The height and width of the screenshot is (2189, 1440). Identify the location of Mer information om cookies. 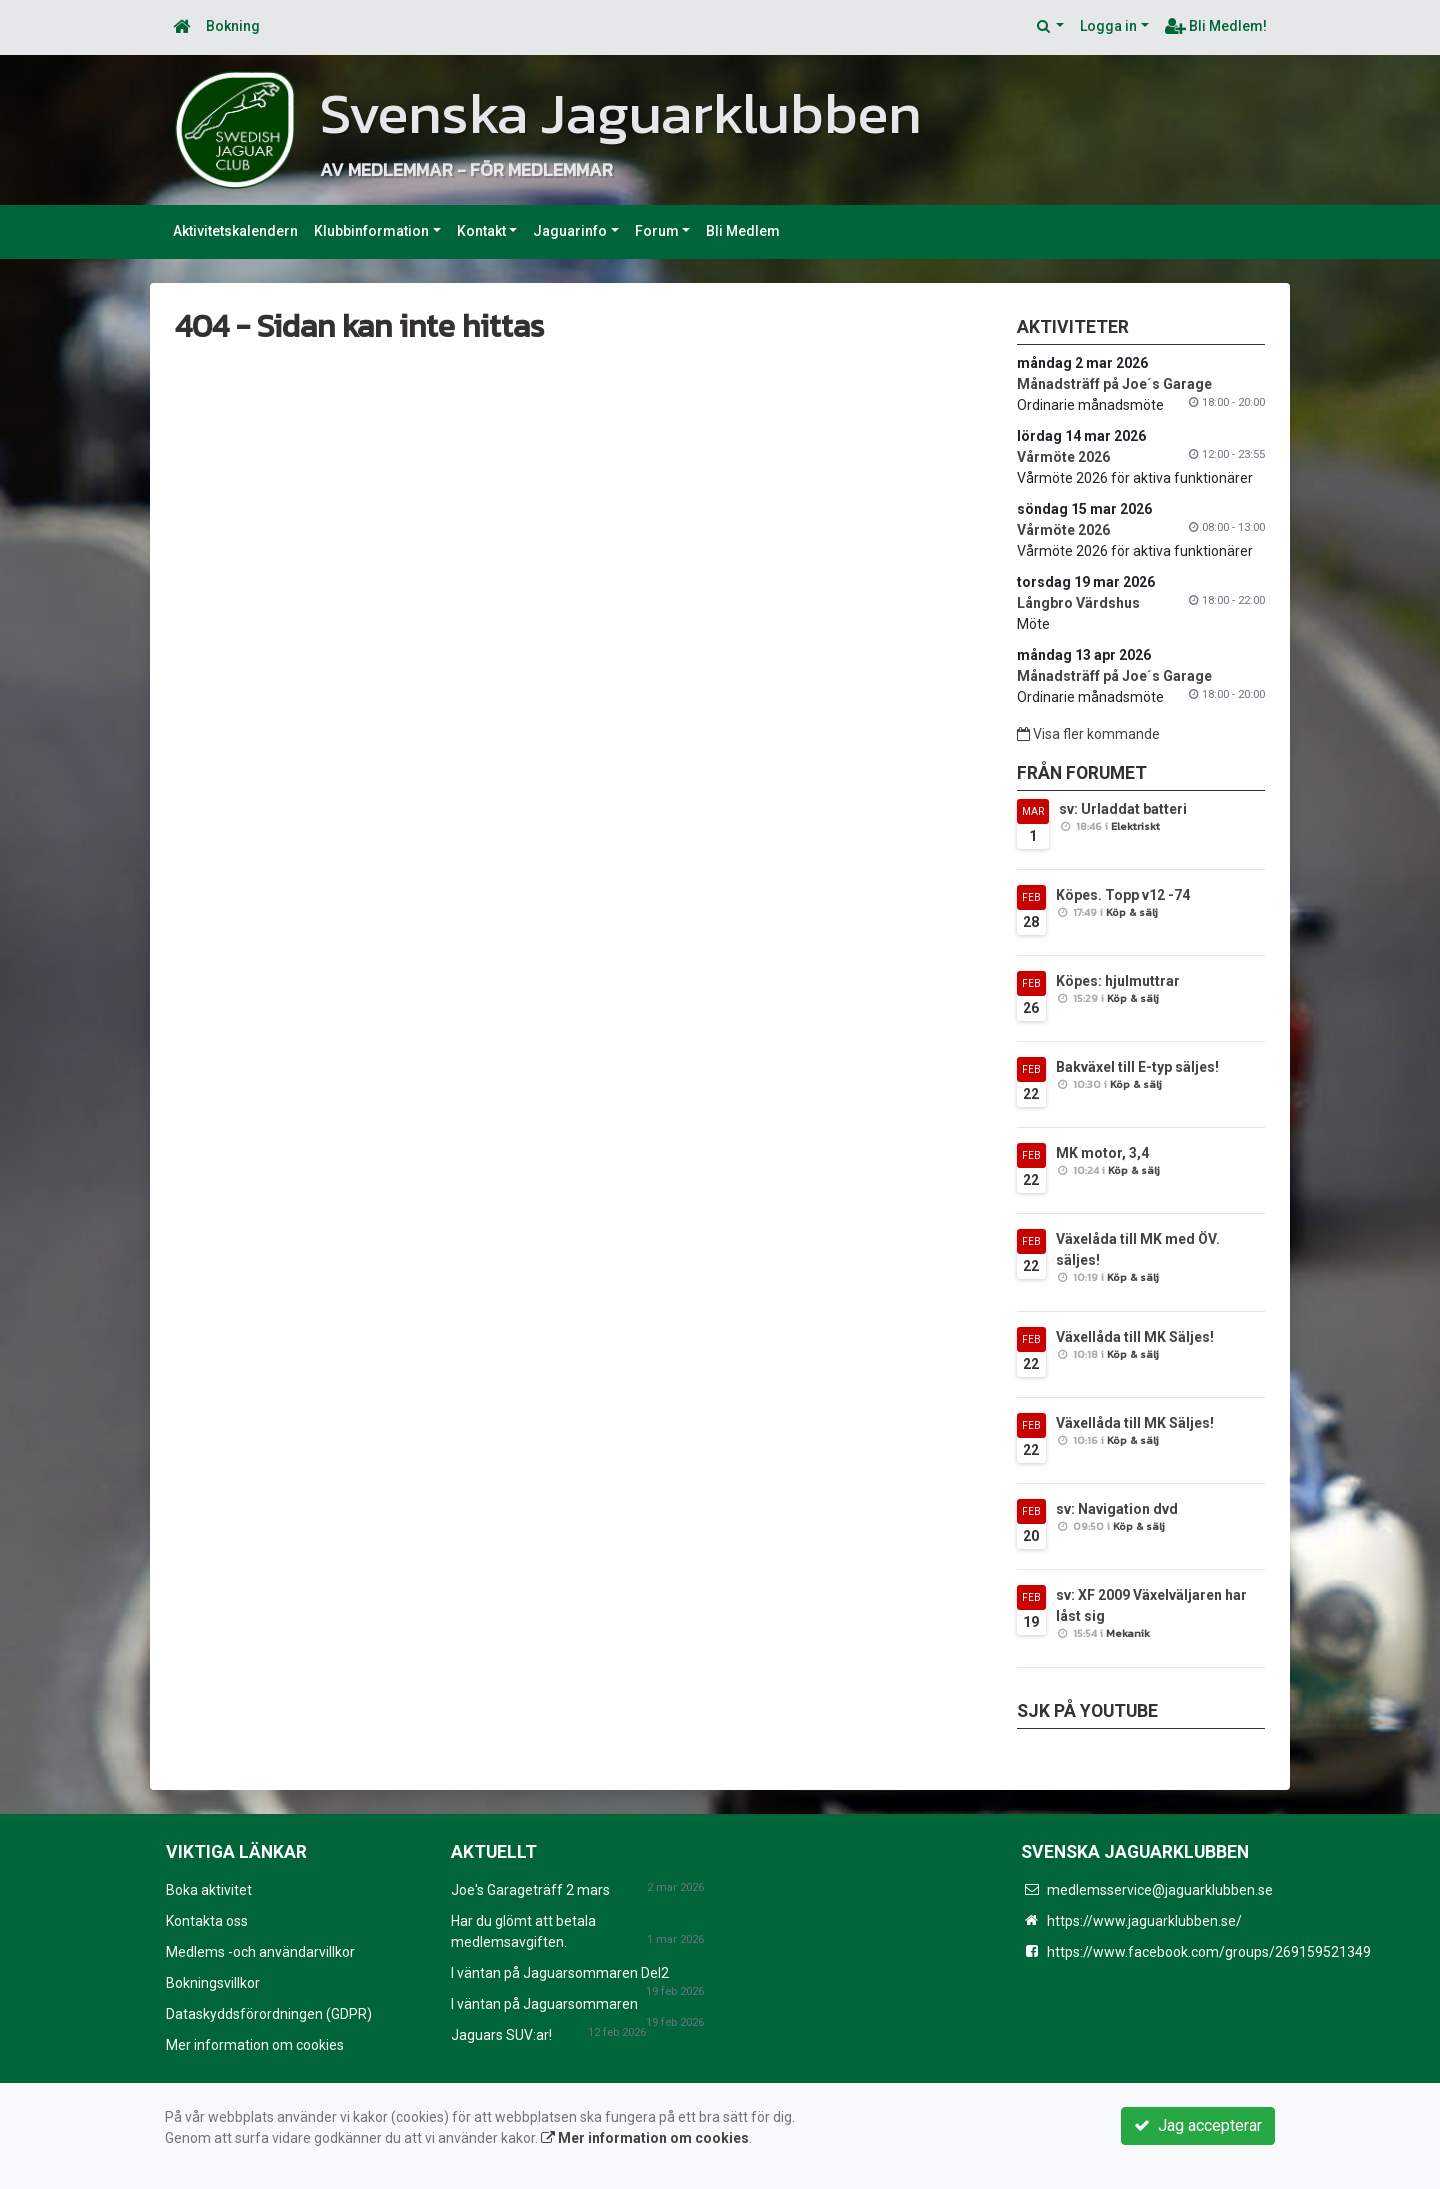
(255, 2045).